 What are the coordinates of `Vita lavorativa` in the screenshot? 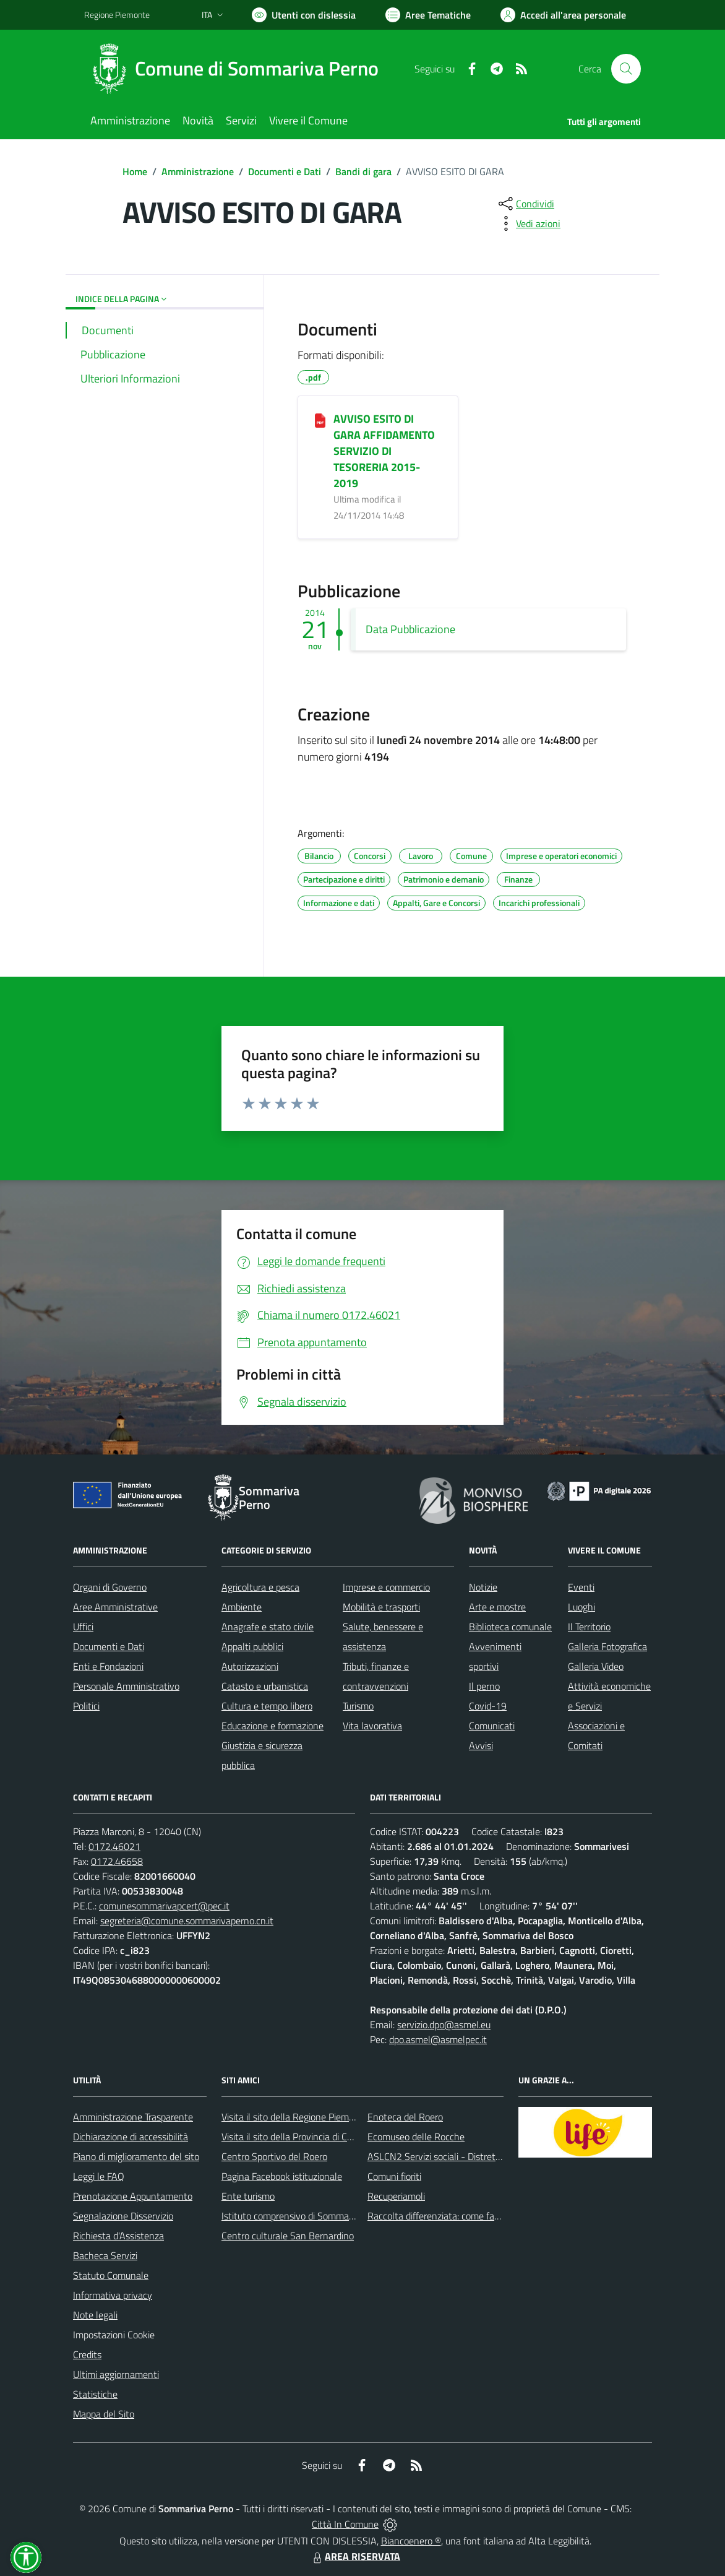 It's located at (372, 1725).